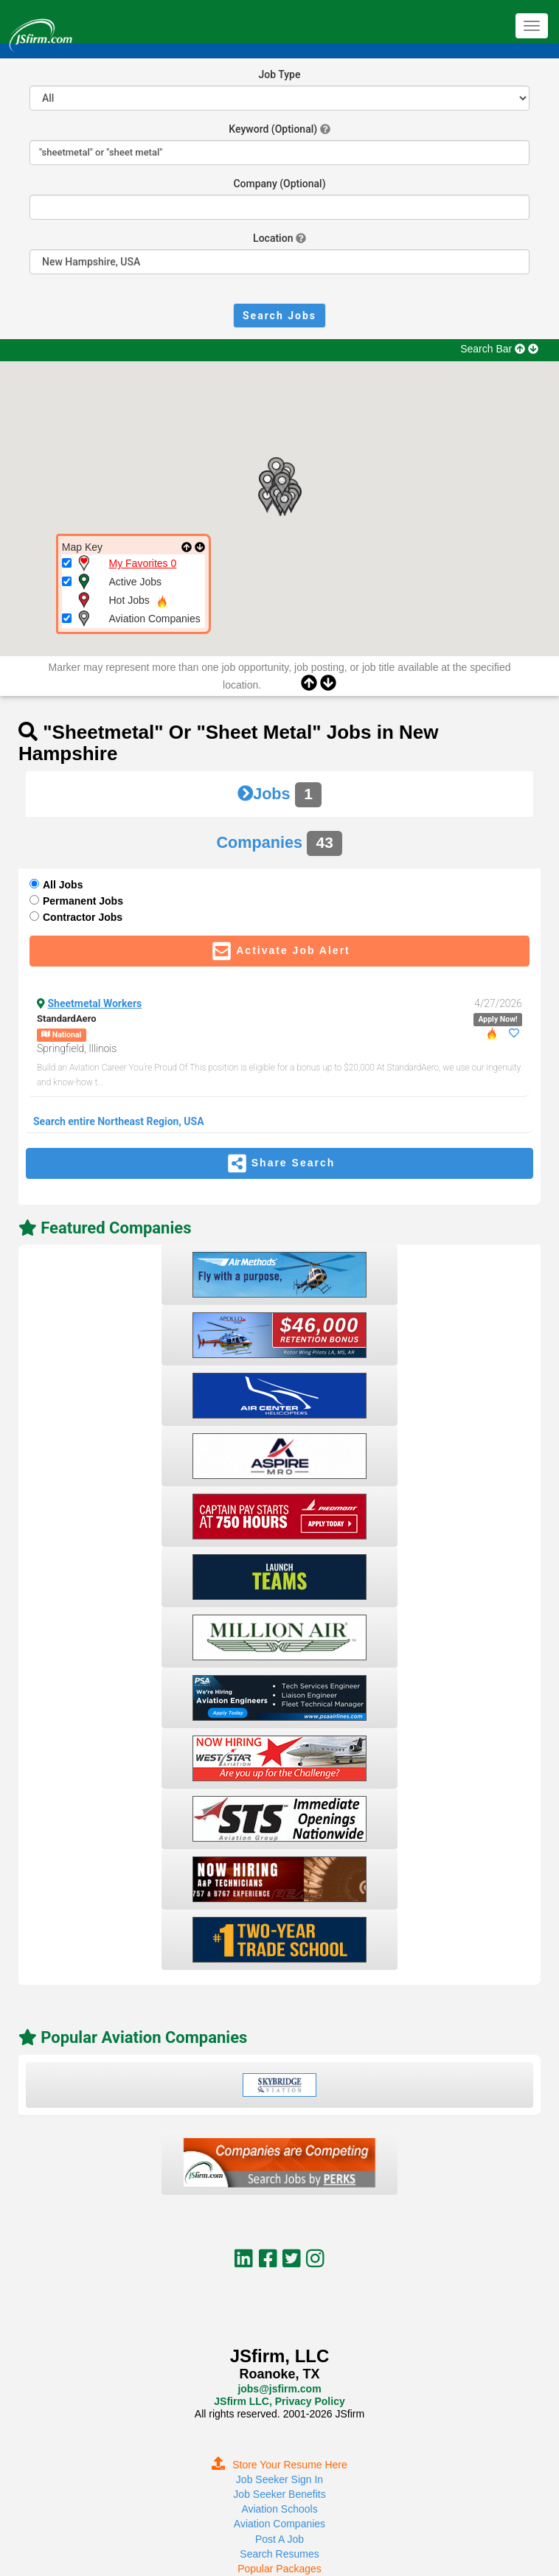 This screenshot has height=2576, width=559. I want to click on [button], so click(284, 503).